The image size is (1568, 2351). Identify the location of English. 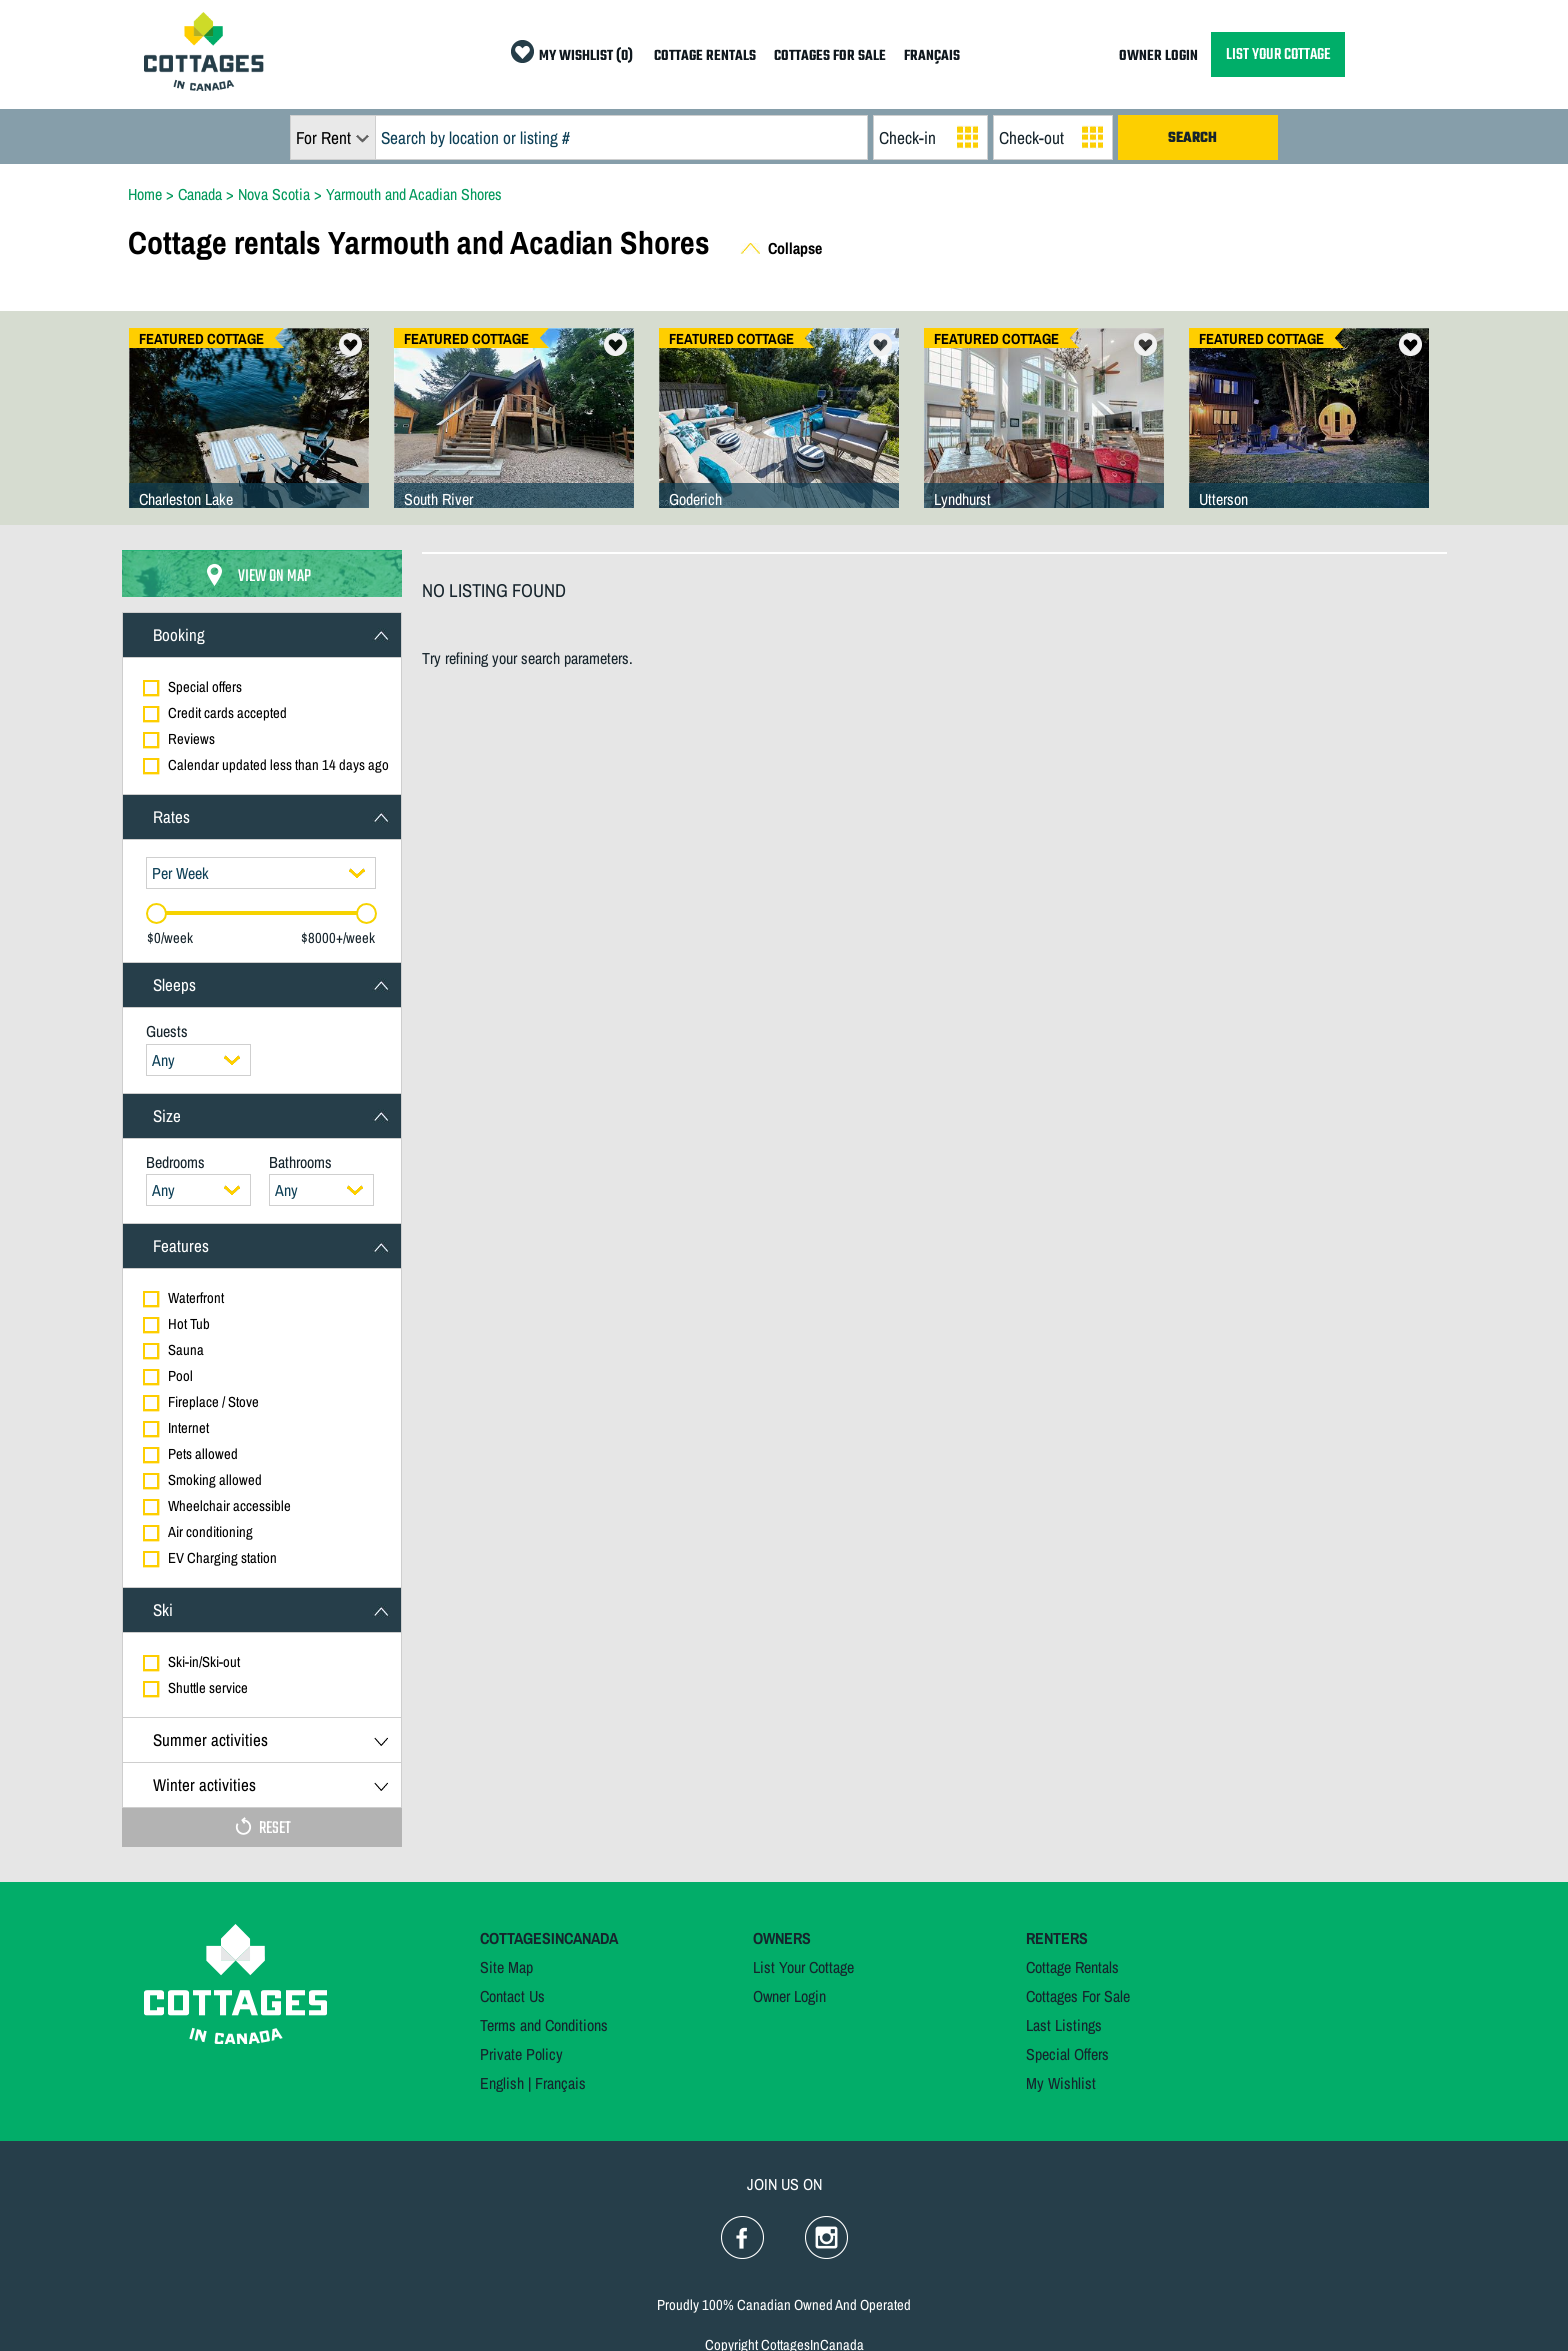
(502, 2083).